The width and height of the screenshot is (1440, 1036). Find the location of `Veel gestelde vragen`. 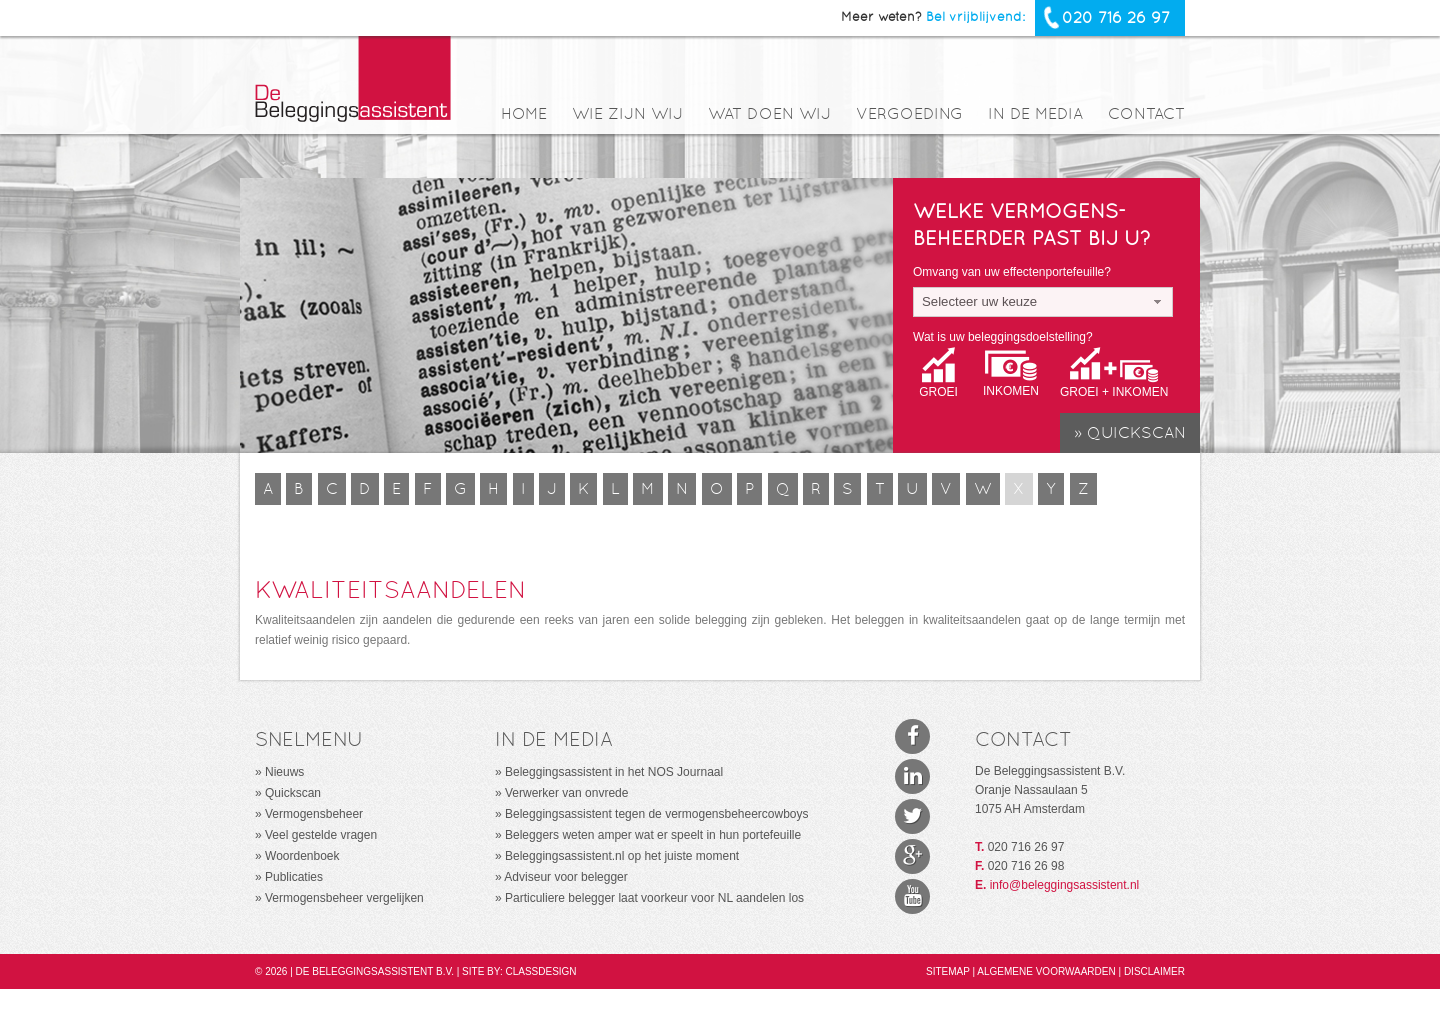

Veel gestelde vragen is located at coordinates (321, 835).